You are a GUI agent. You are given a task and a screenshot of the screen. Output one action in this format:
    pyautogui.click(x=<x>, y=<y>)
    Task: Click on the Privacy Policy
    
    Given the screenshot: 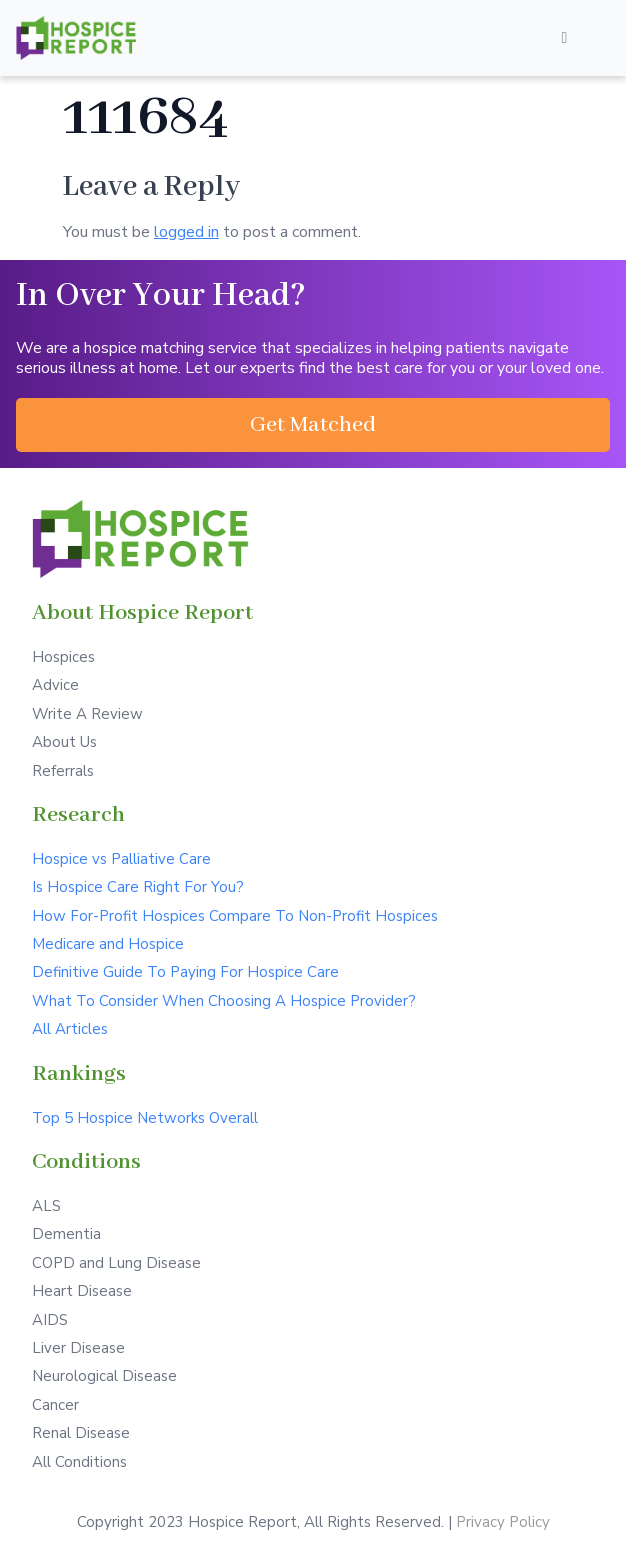 What is the action you would take?
    pyautogui.click(x=503, y=1522)
    